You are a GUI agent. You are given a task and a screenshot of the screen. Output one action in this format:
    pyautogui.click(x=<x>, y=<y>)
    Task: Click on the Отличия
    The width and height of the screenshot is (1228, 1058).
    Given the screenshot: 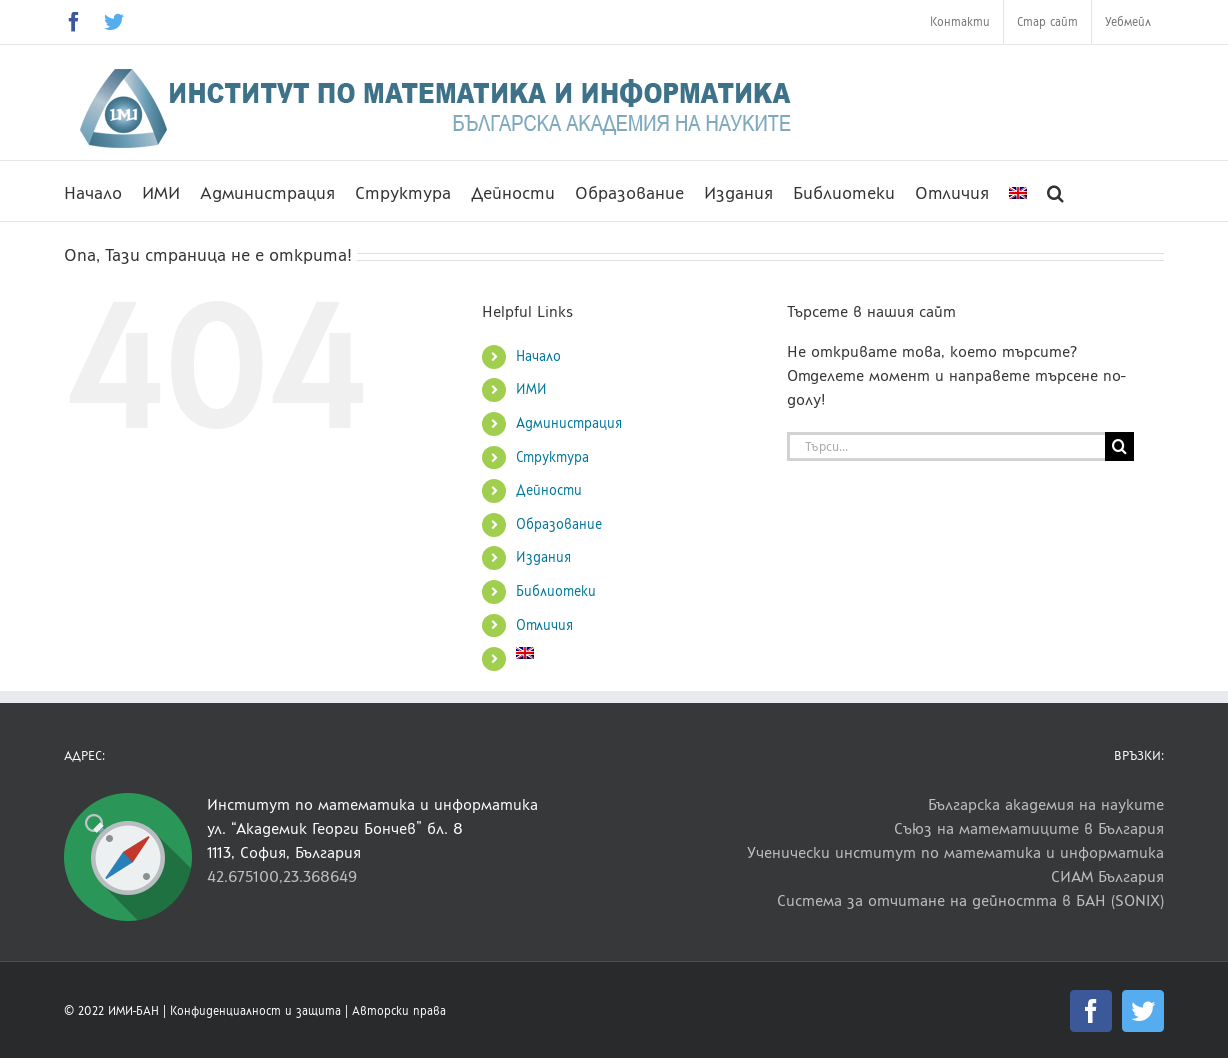 What is the action you would take?
    pyautogui.click(x=544, y=625)
    